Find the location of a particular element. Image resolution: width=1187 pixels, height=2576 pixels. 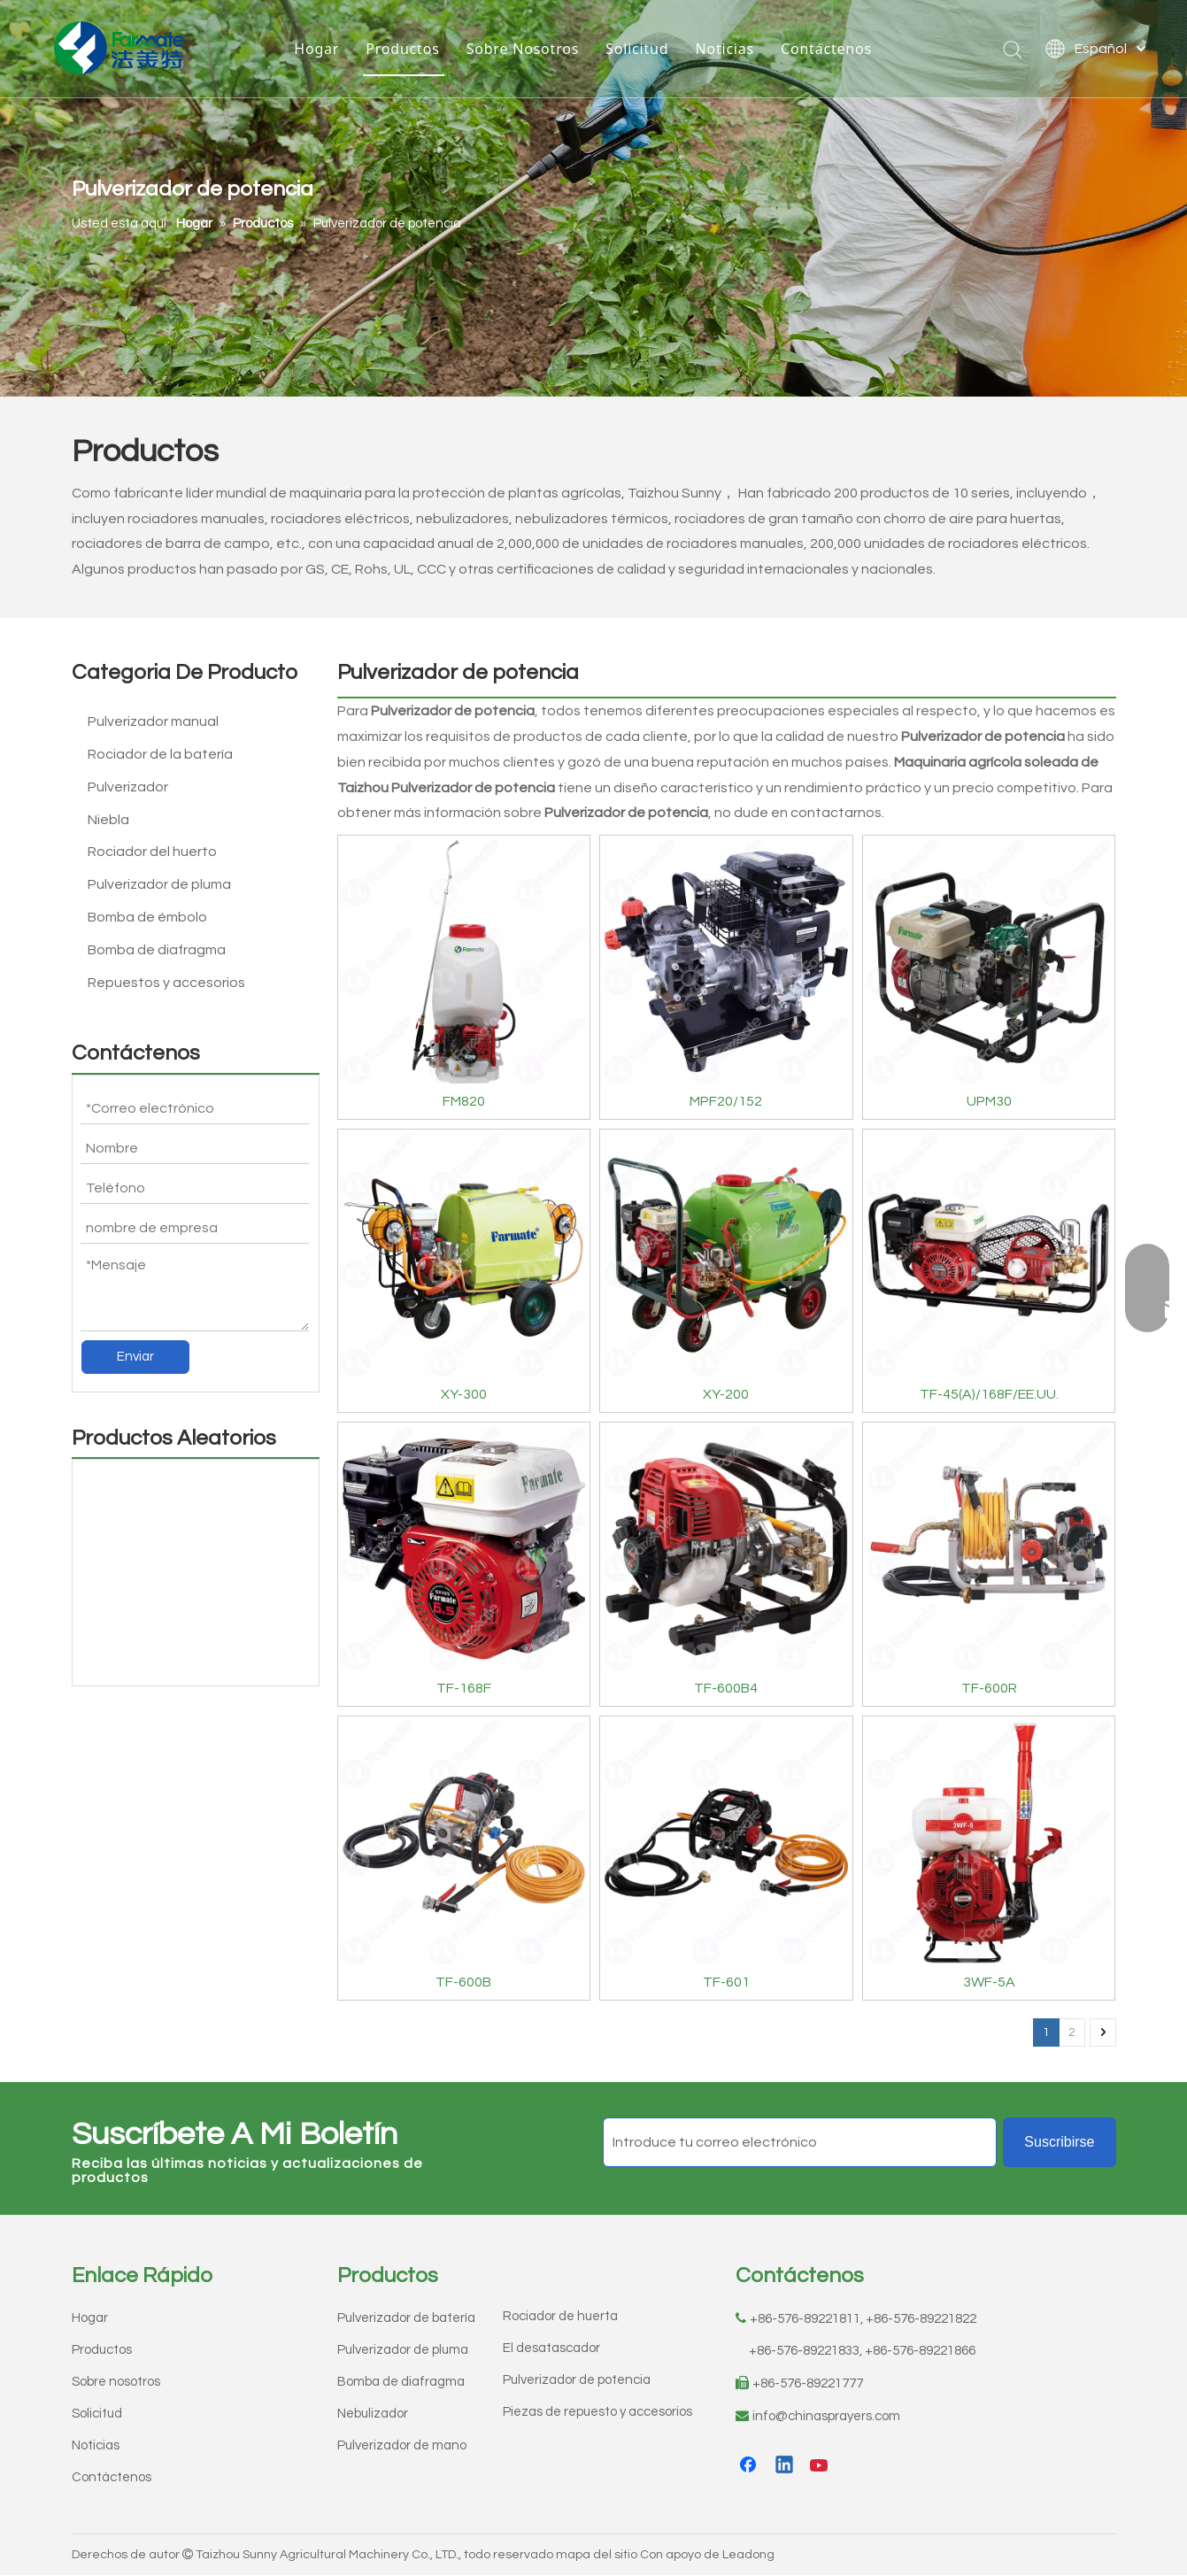

mapa del sitio is located at coordinates (596, 2555).